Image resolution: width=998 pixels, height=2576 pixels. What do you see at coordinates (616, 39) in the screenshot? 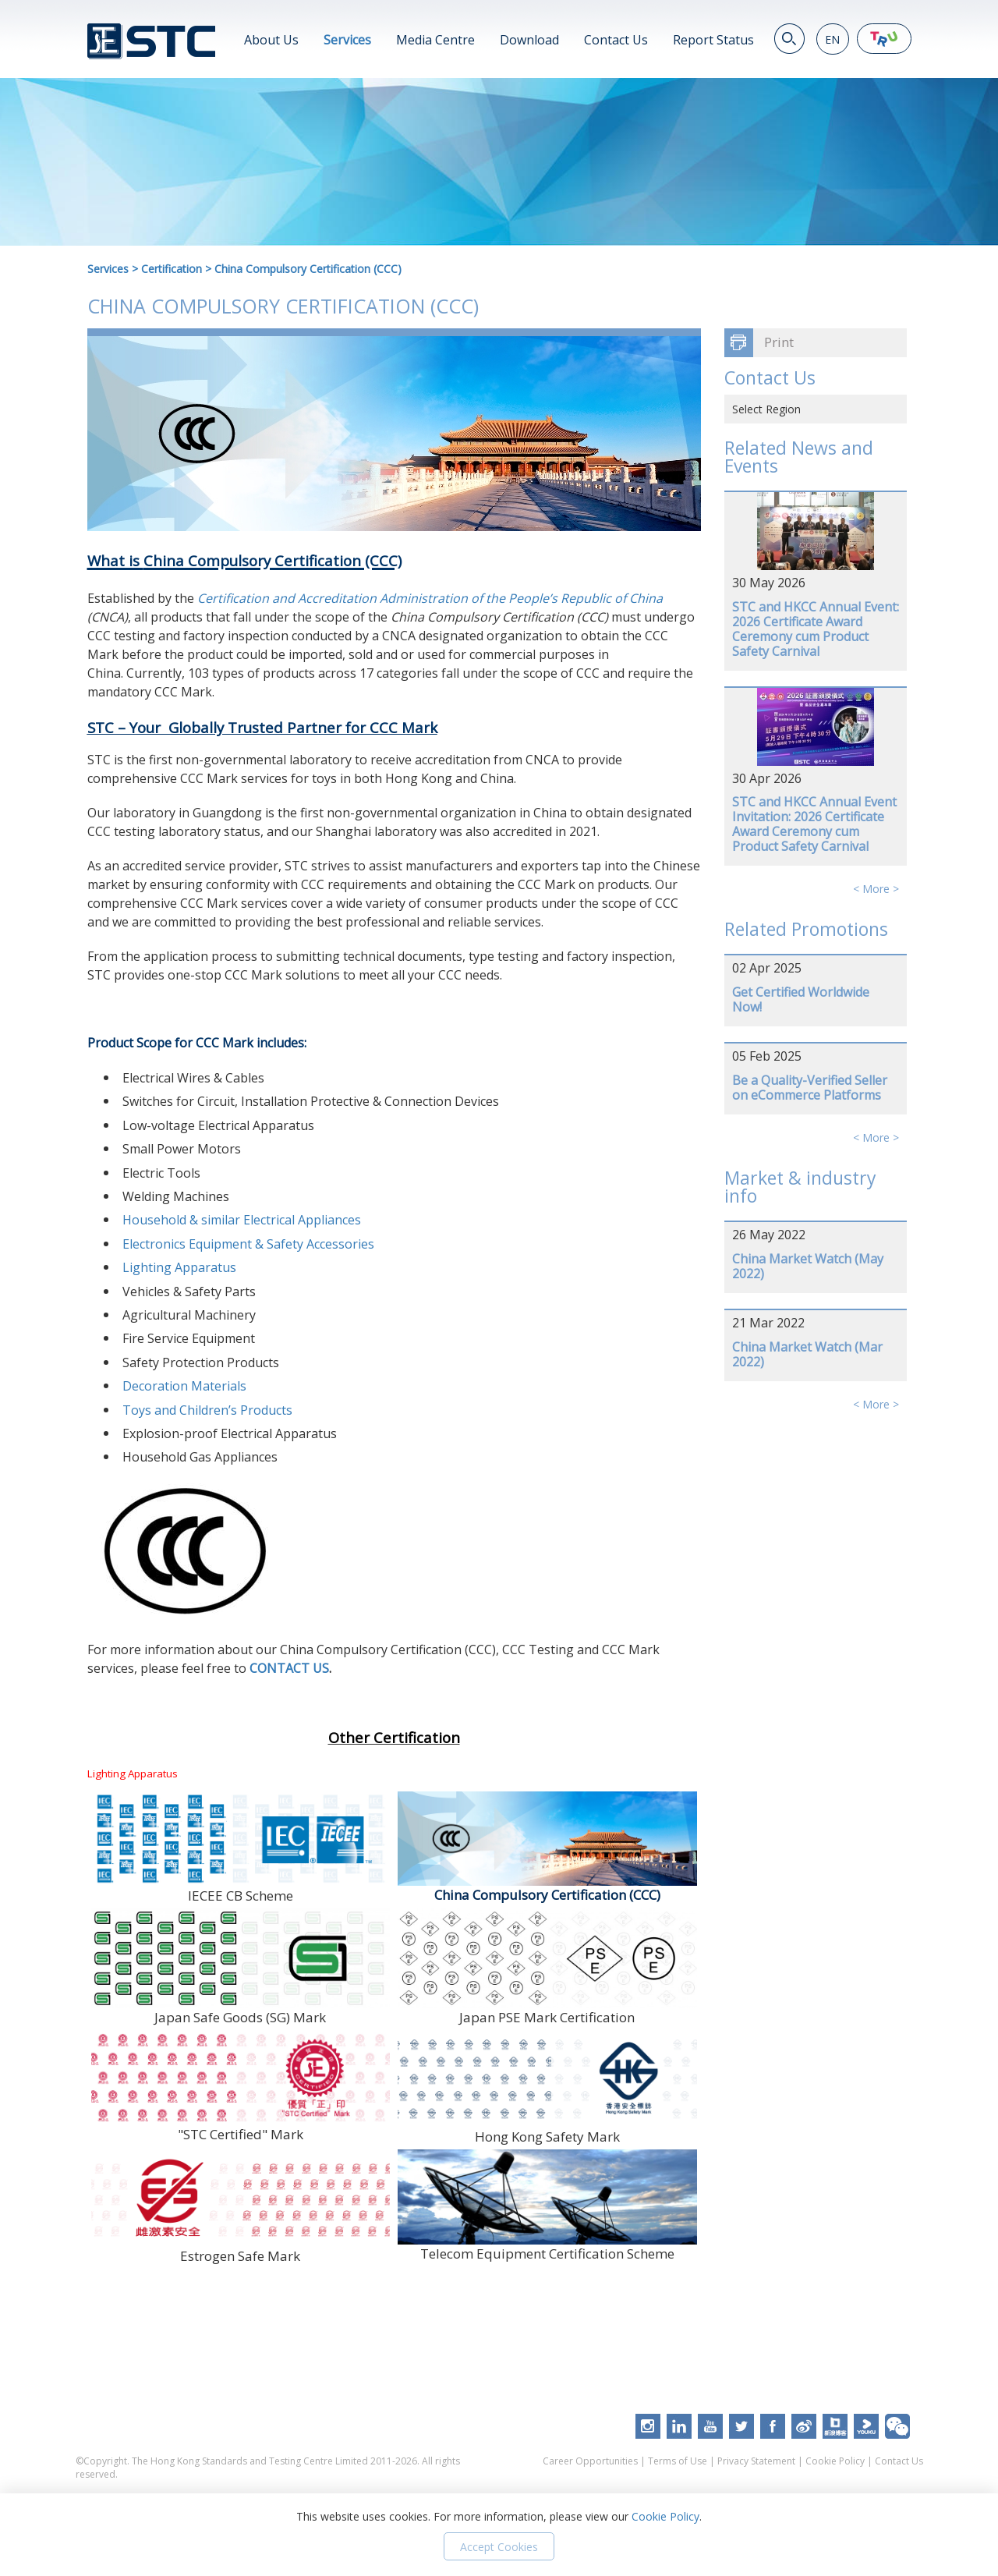
I see `Contact Us` at bounding box center [616, 39].